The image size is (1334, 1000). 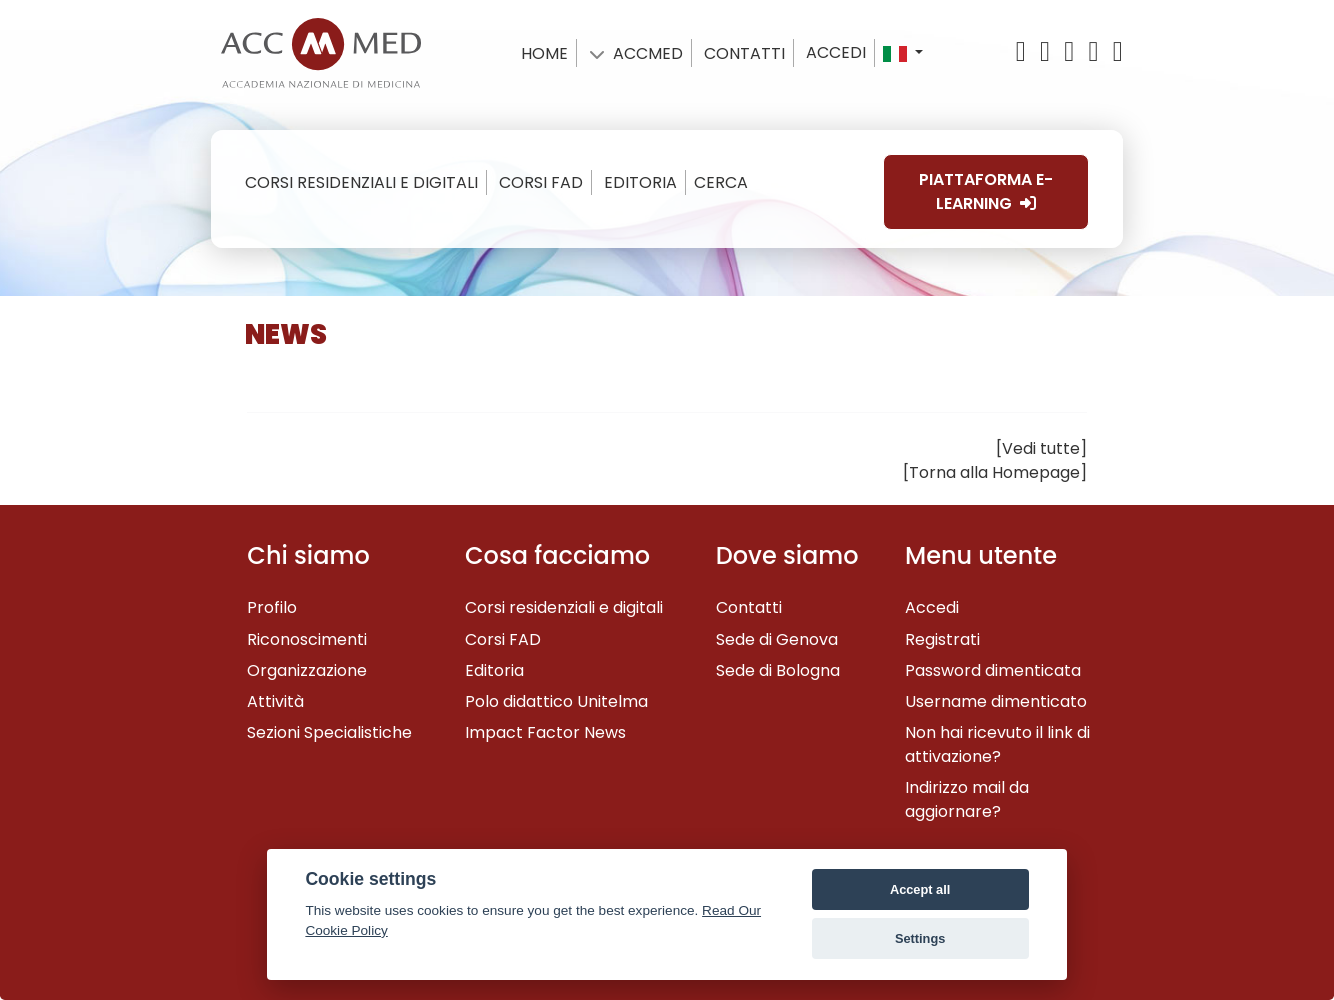 What do you see at coordinates (778, 670) in the screenshot?
I see `Sede di Bologna` at bounding box center [778, 670].